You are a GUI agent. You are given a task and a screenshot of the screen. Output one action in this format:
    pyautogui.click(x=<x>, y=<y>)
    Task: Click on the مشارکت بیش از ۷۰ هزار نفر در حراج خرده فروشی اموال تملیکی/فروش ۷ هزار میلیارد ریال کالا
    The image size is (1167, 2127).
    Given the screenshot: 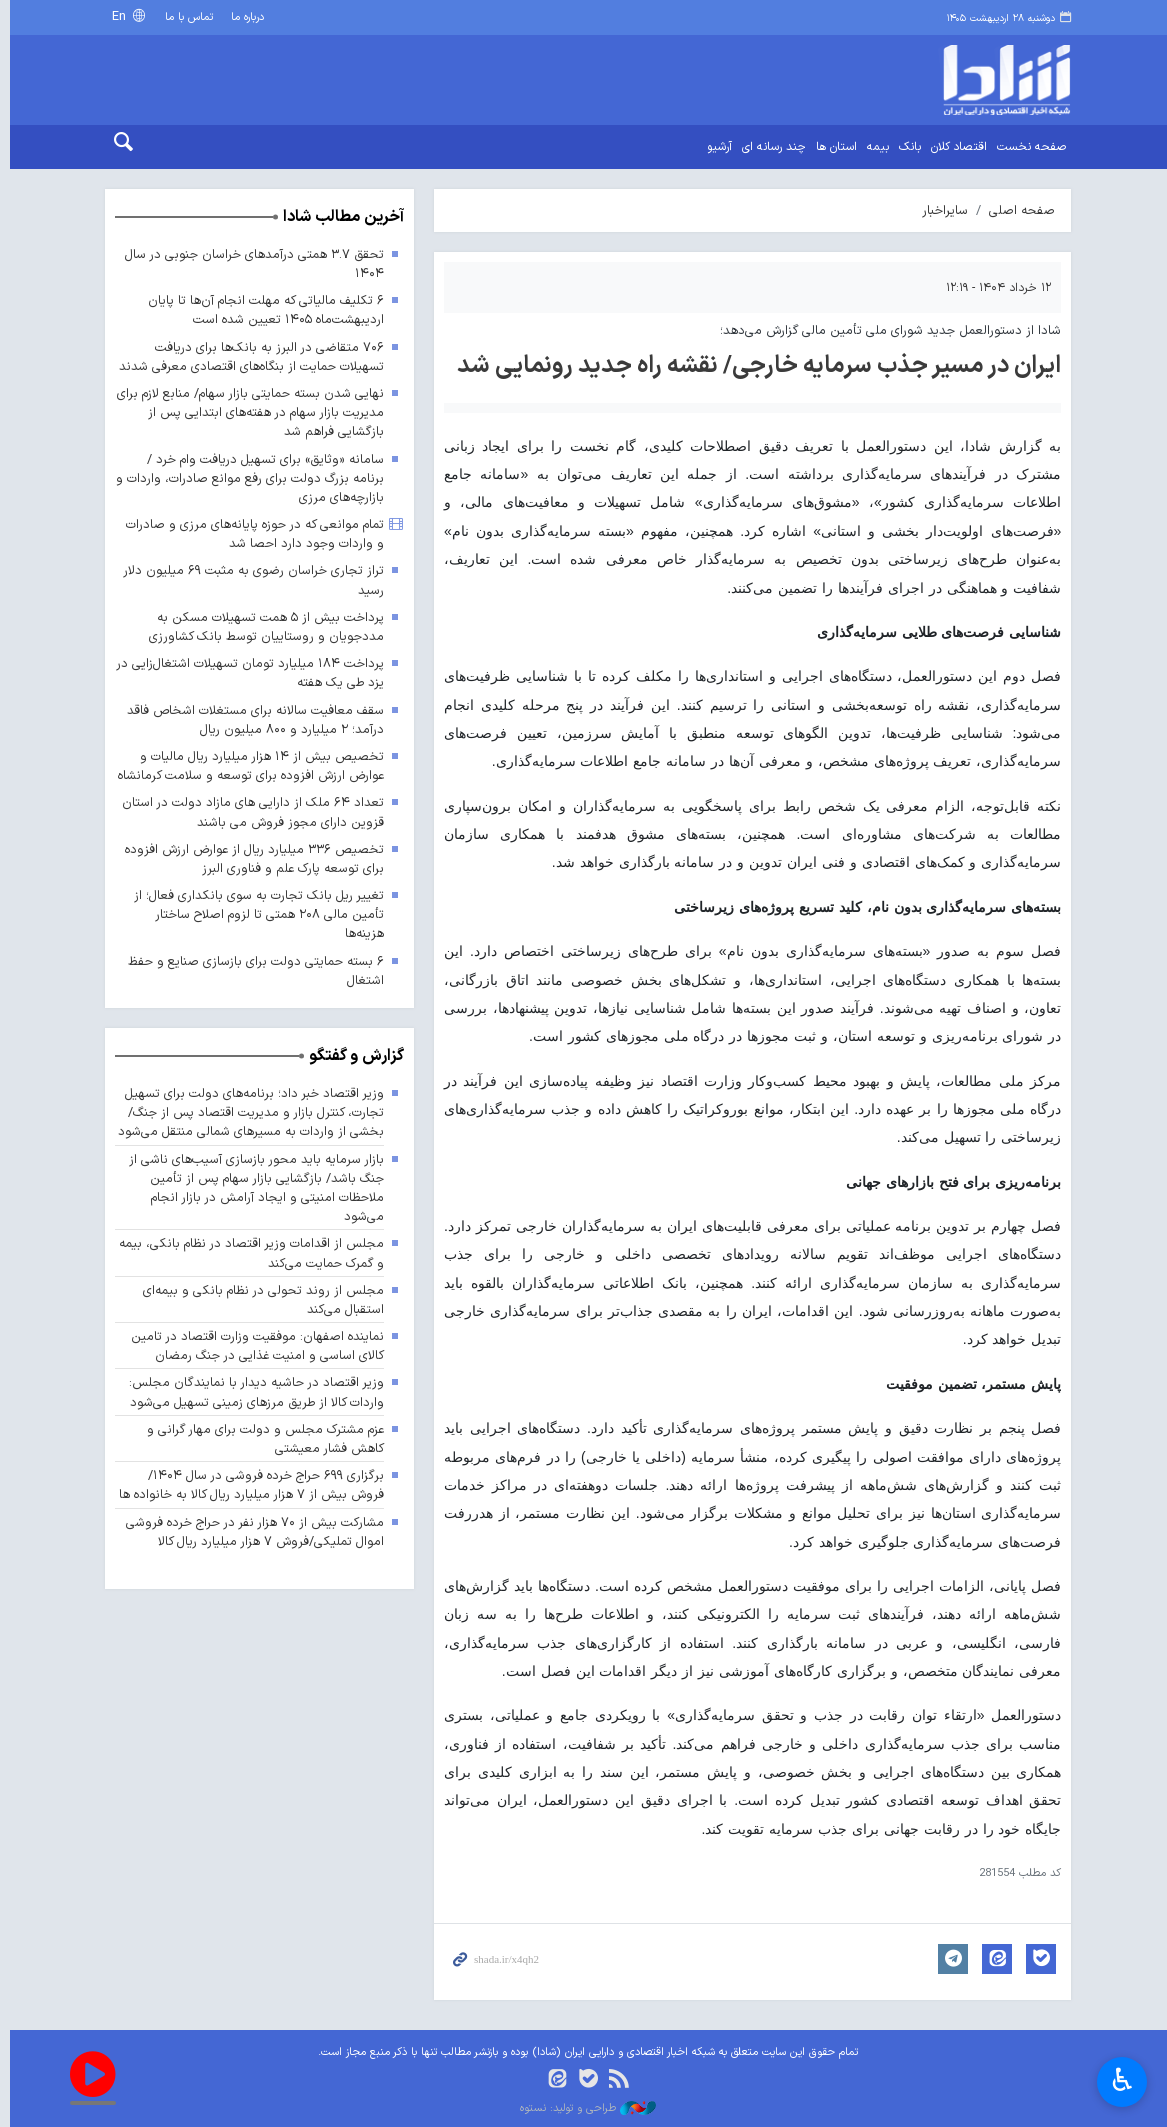 What is the action you would take?
    pyautogui.click(x=249, y=1532)
    